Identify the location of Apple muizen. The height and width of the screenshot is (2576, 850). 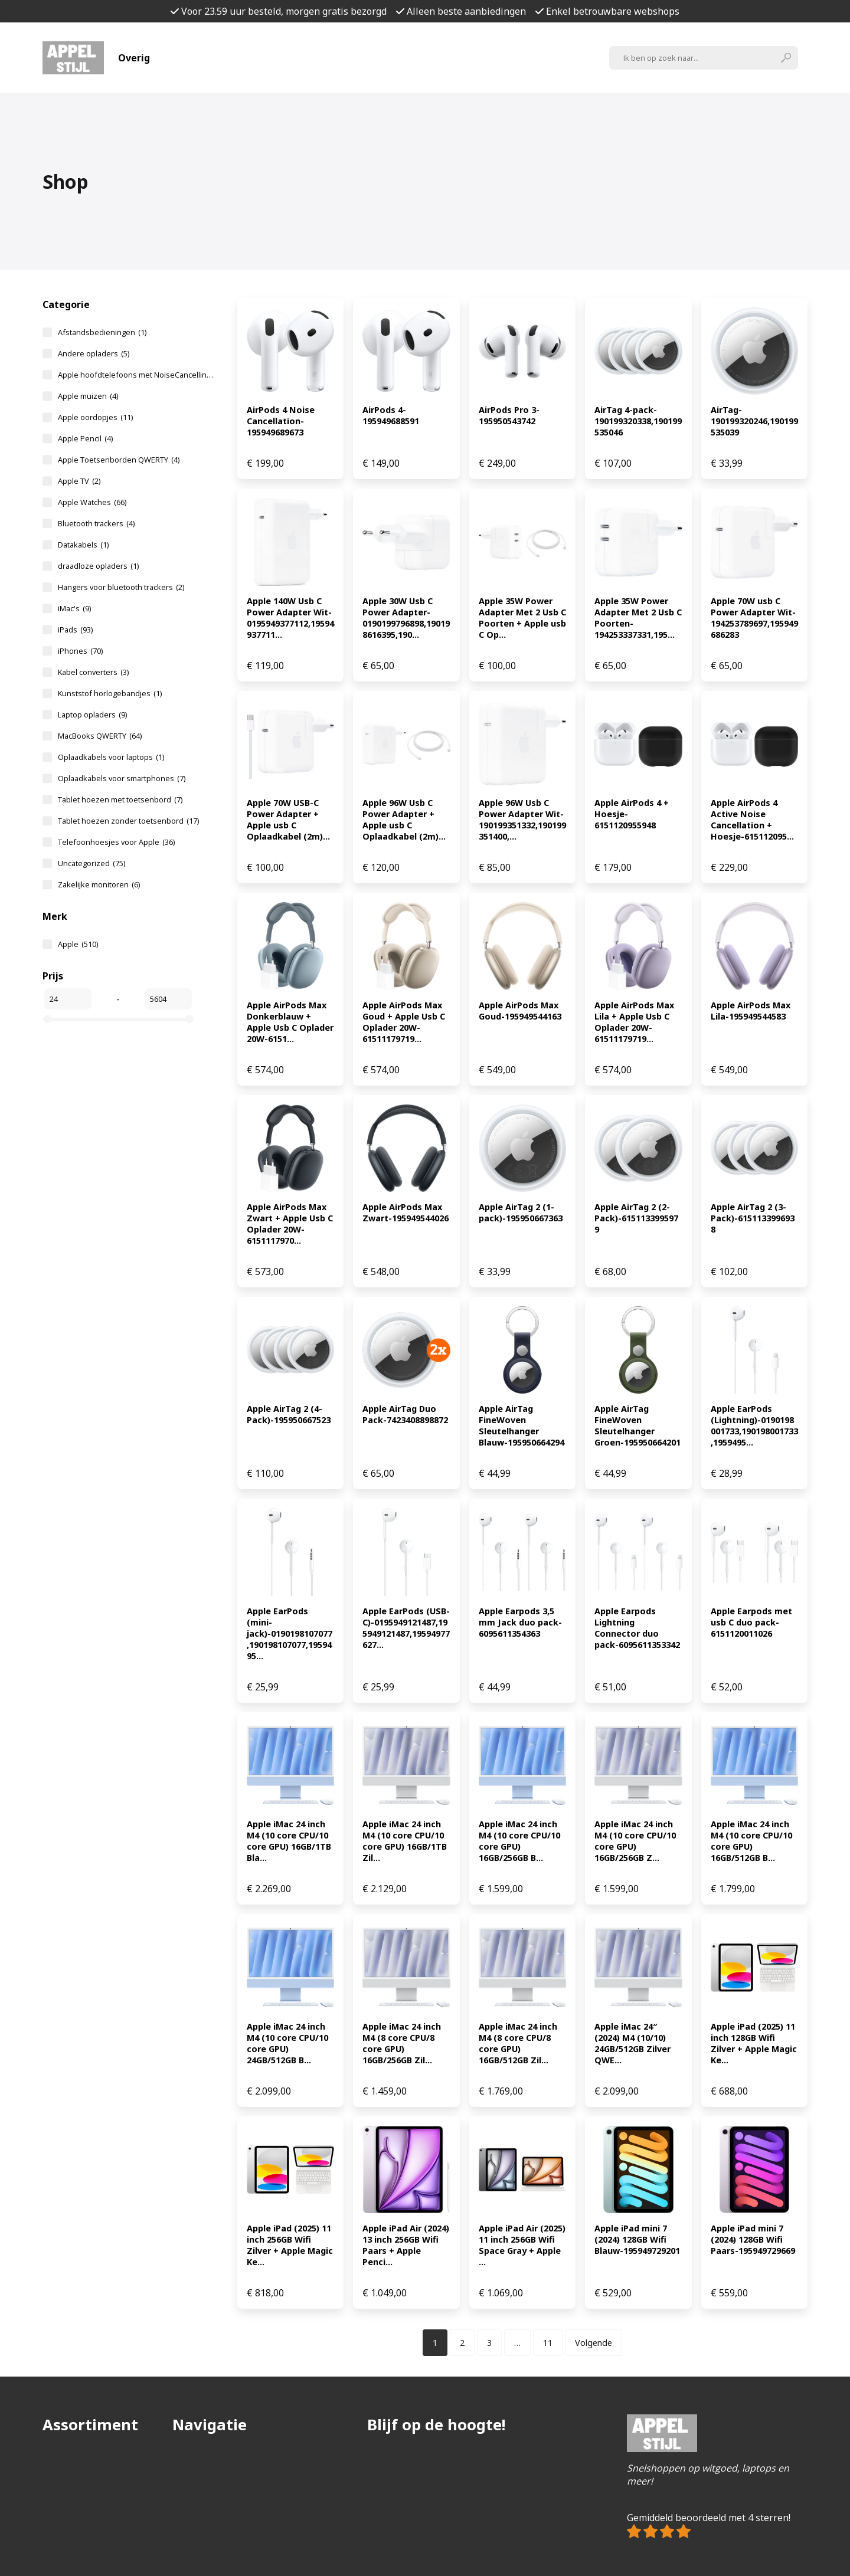
(88, 396).